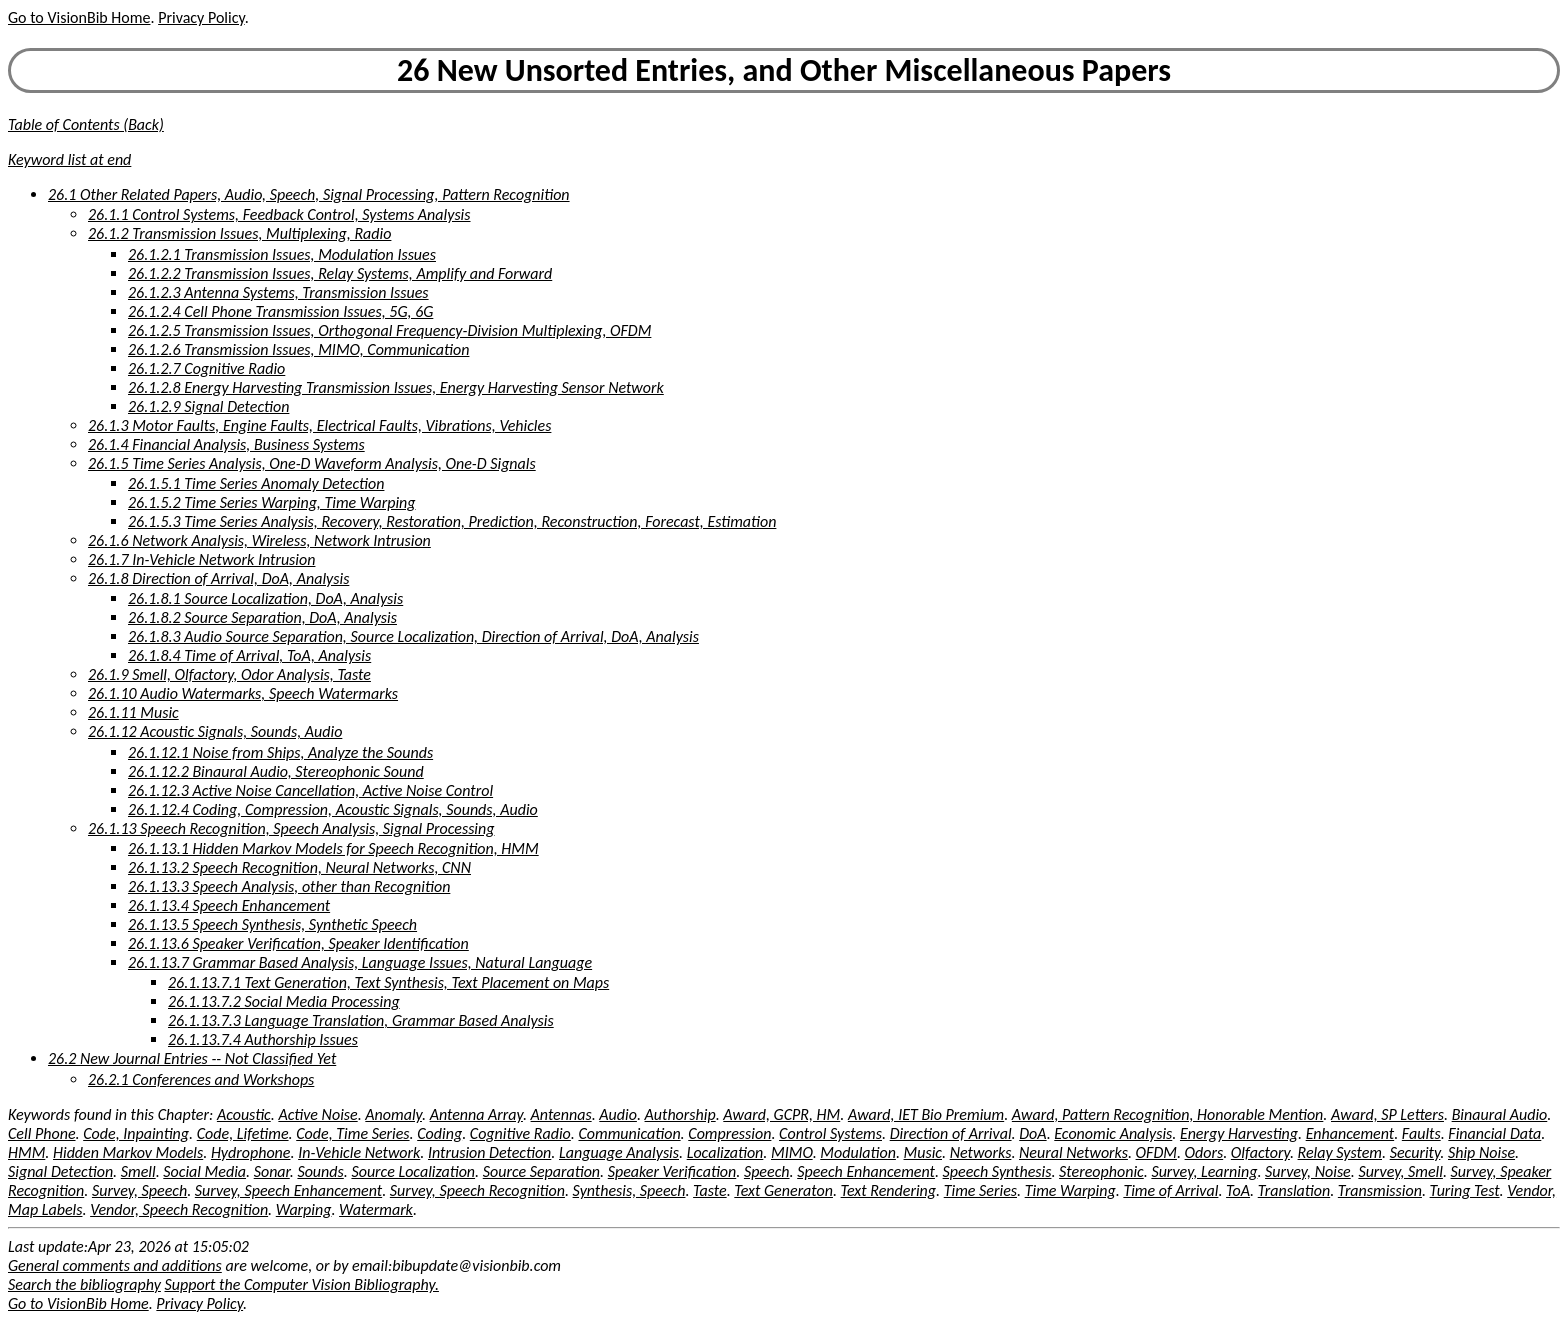  Describe the element at coordinates (291, 828) in the screenshot. I see `26.1.13 Speech Recognition, Speech Analysis, Signal Processing` at that location.